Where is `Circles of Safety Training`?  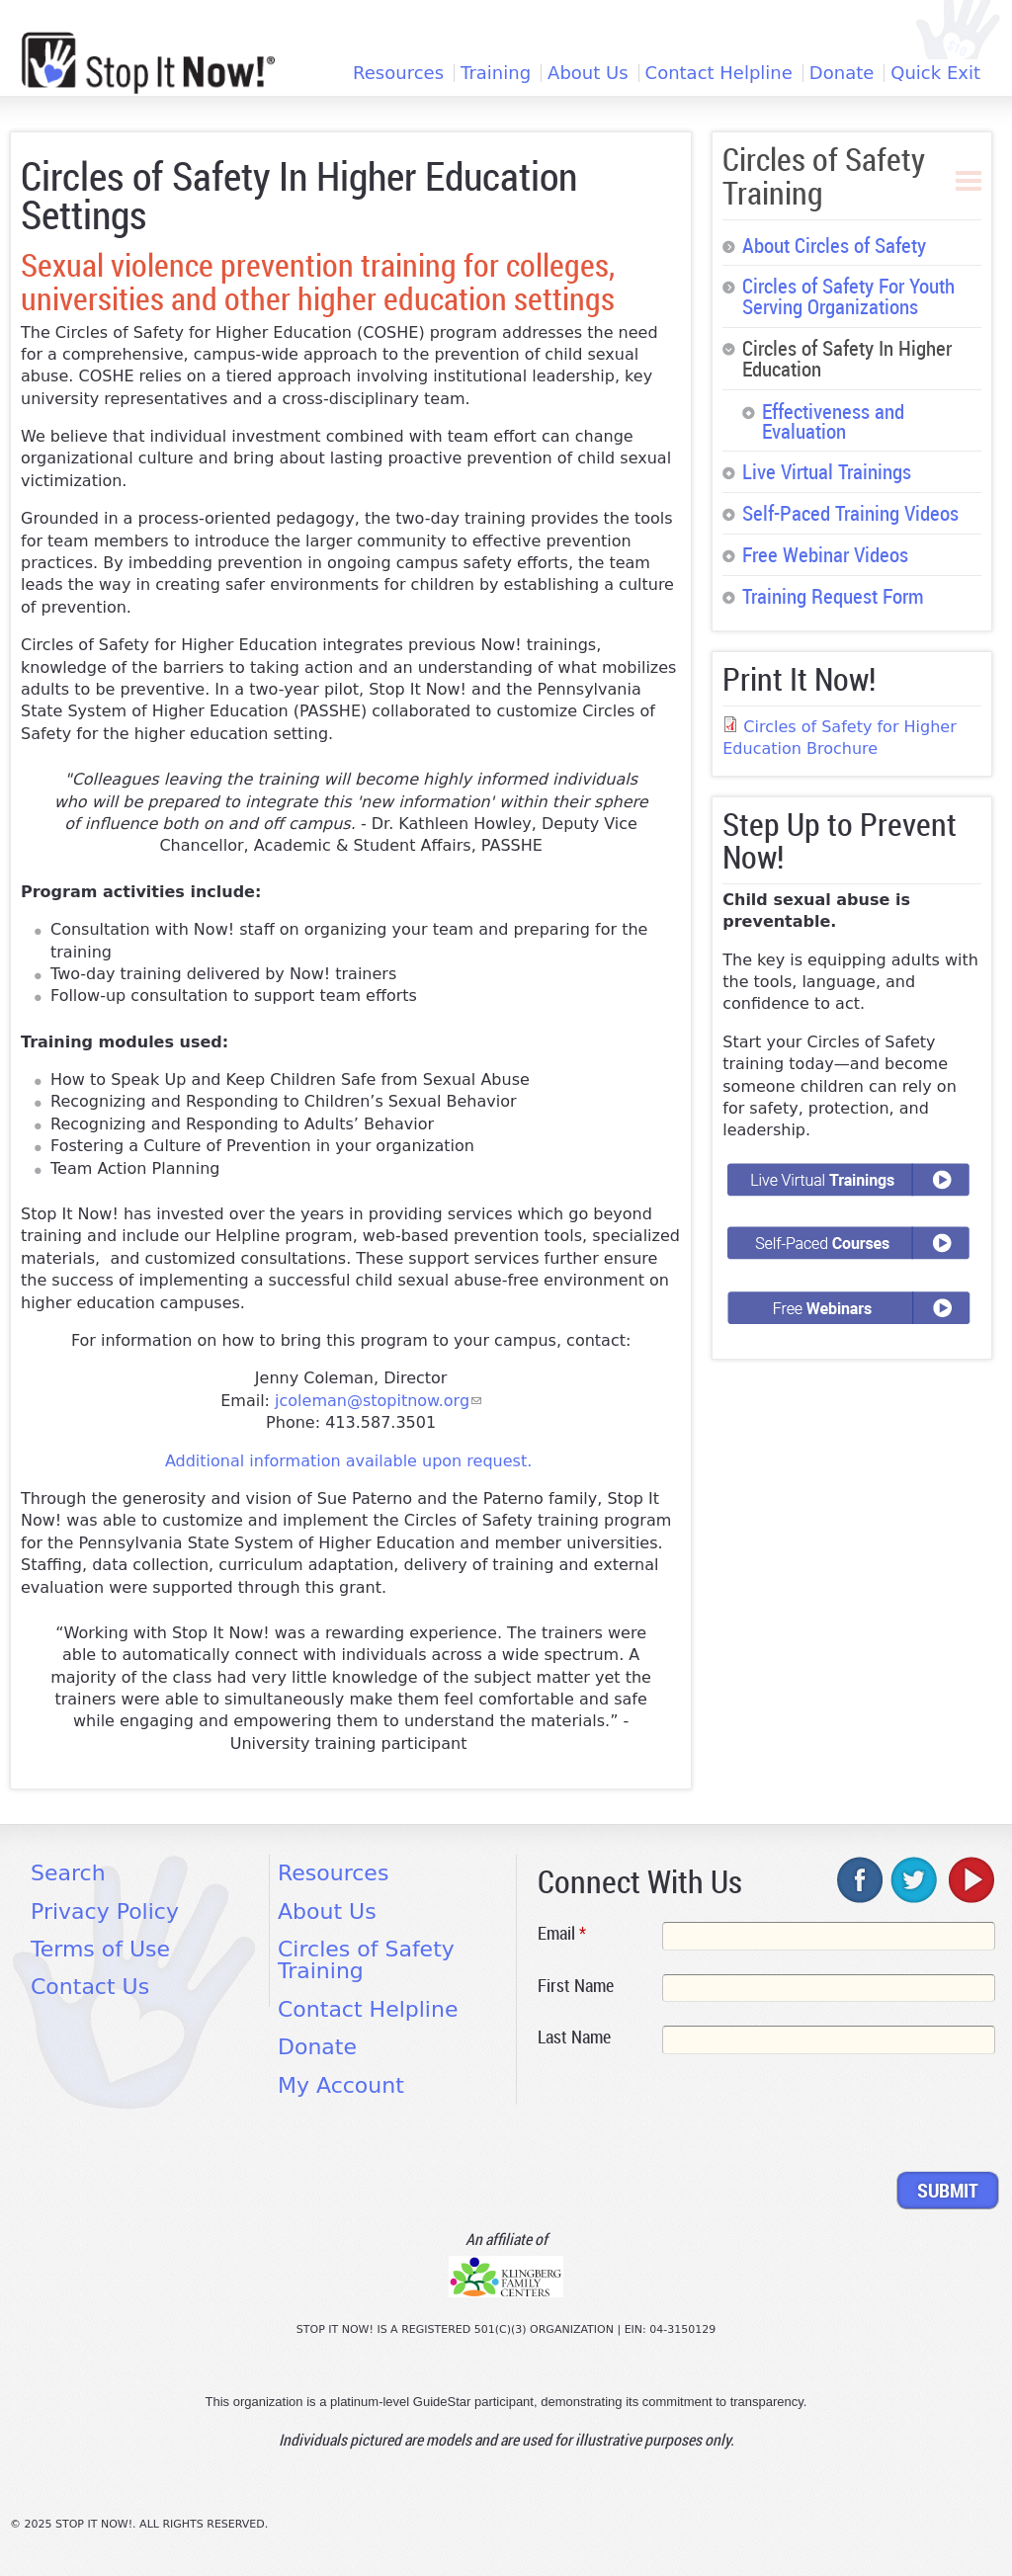 Circles of Safety Training is located at coordinates (823, 175).